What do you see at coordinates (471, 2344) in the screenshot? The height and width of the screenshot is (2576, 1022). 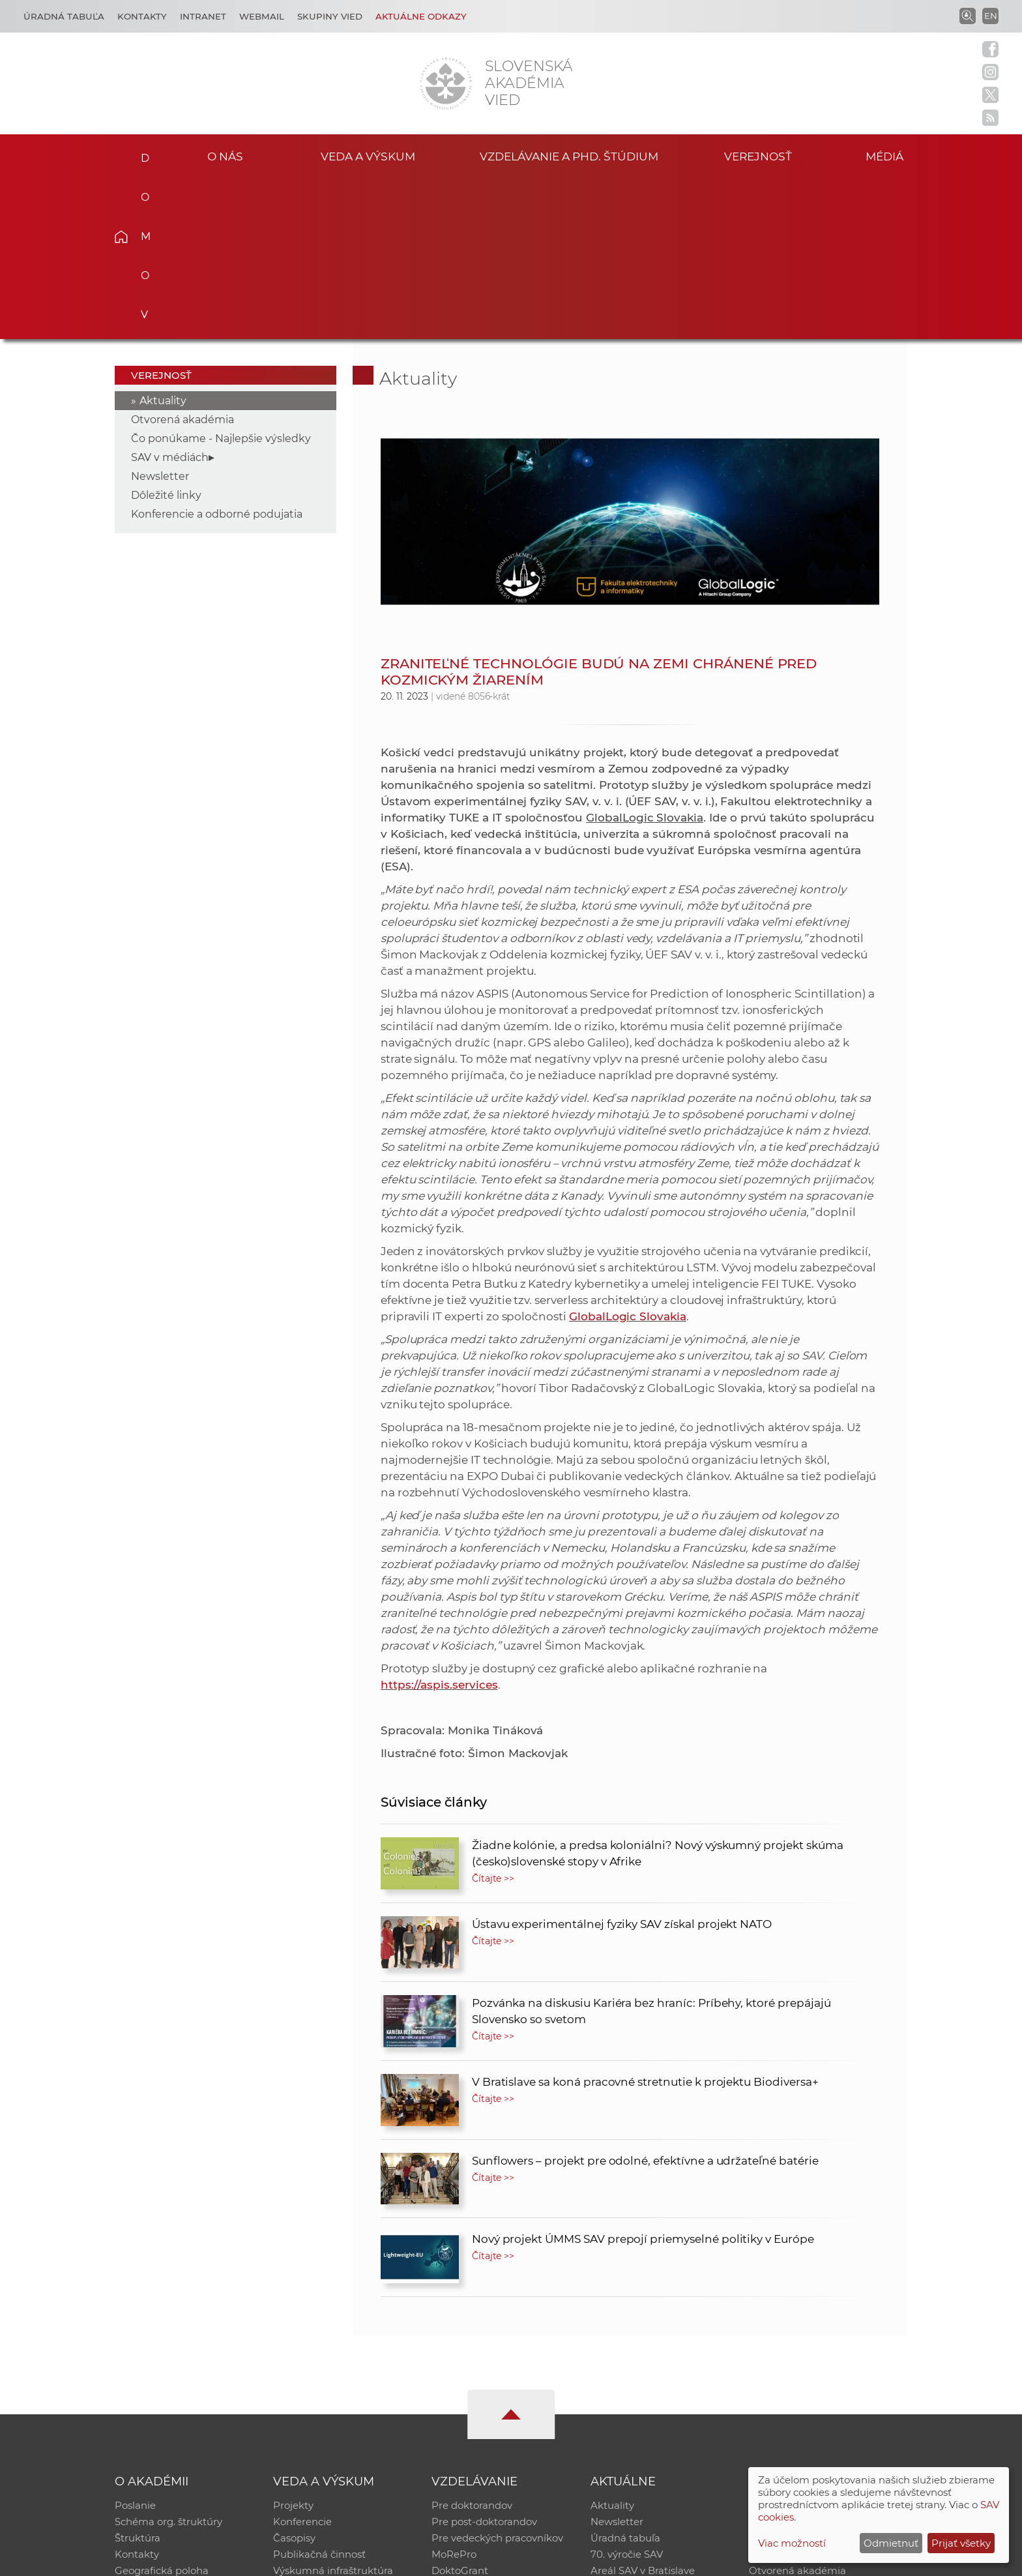 I see `Pre doktorandov` at bounding box center [471, 2344].